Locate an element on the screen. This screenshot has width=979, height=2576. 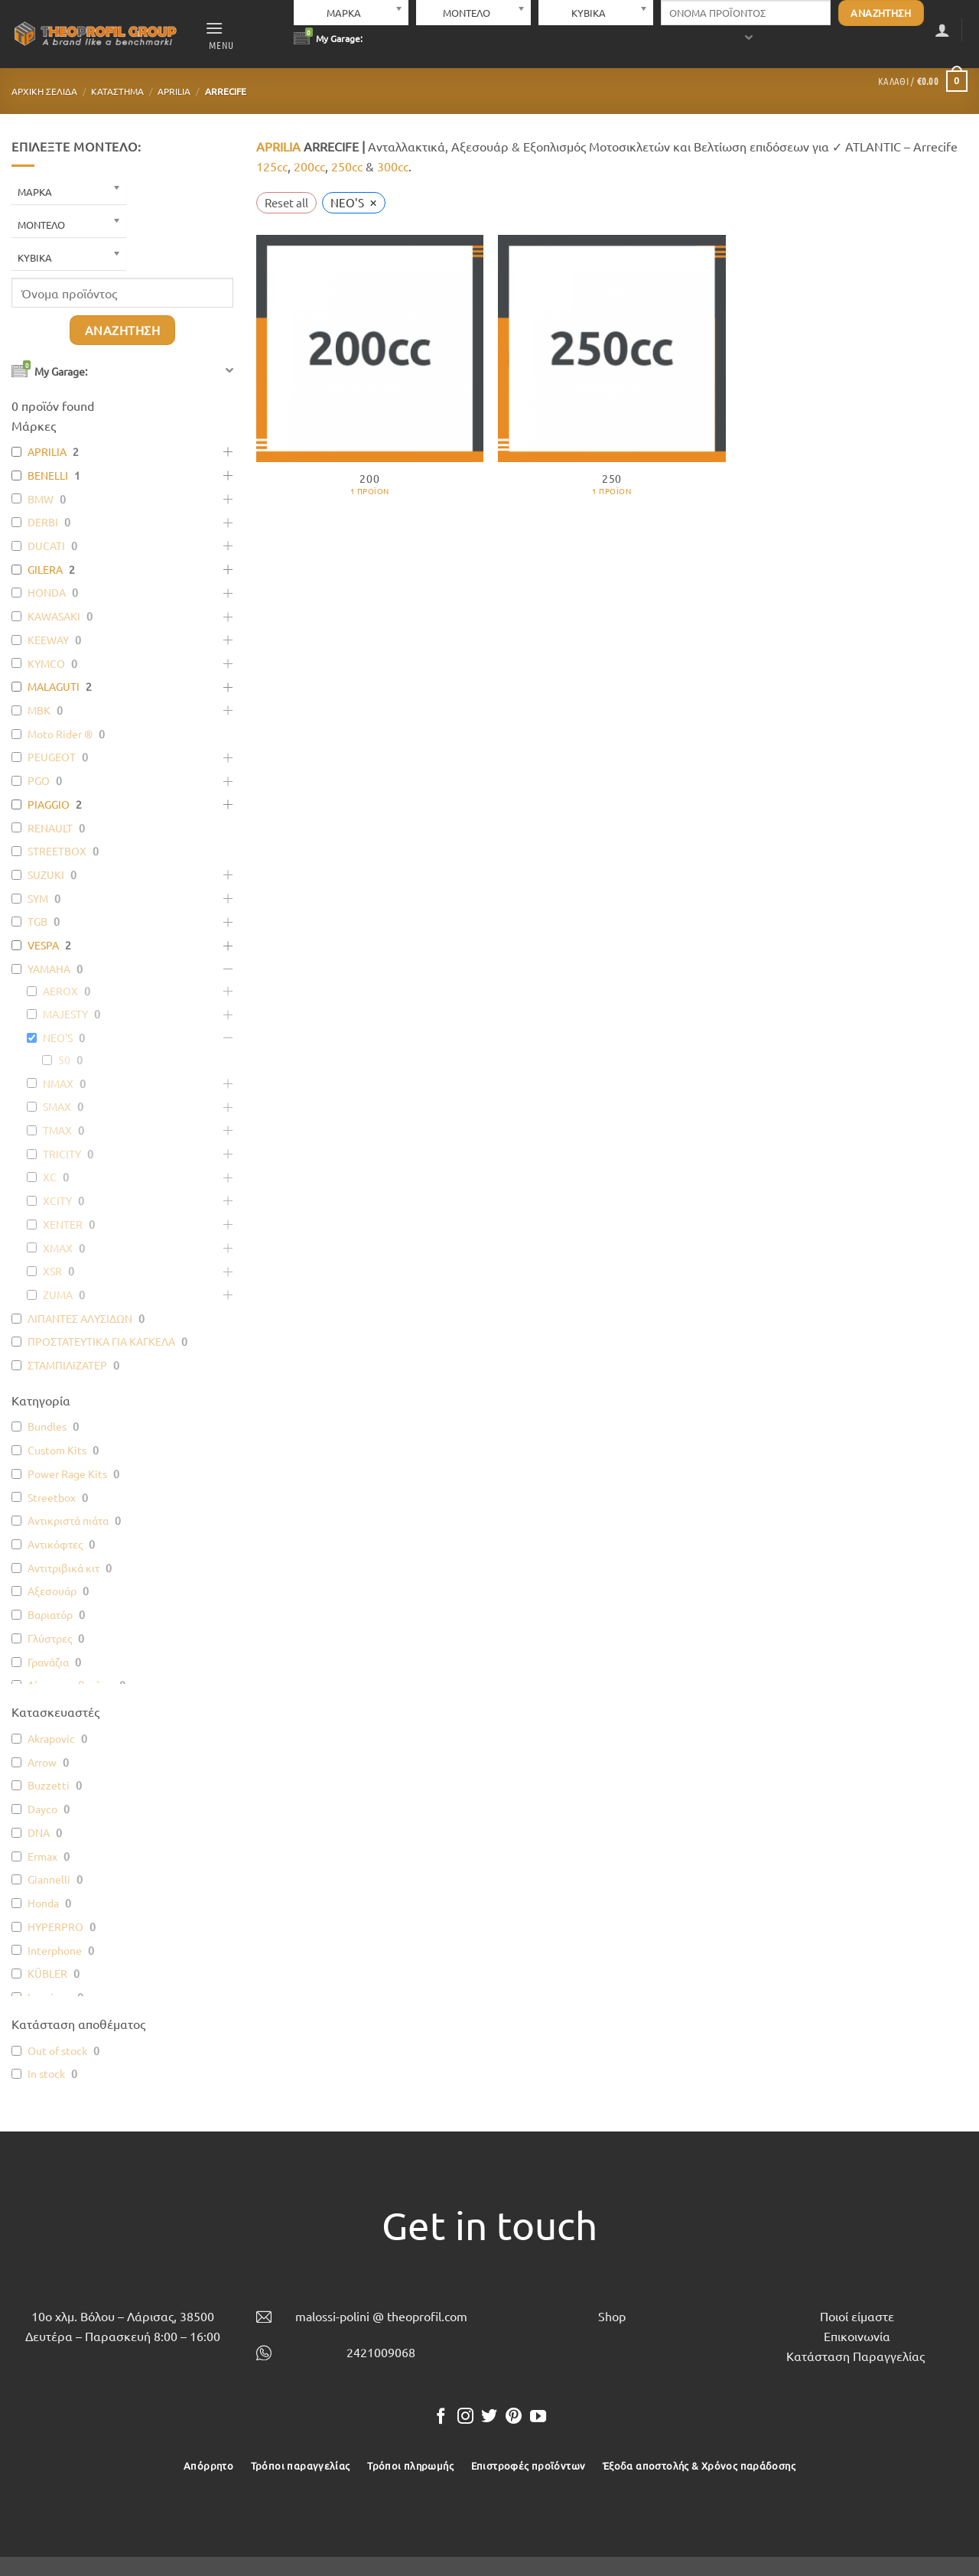
Giannelli is located at coordinates (49, 1879).